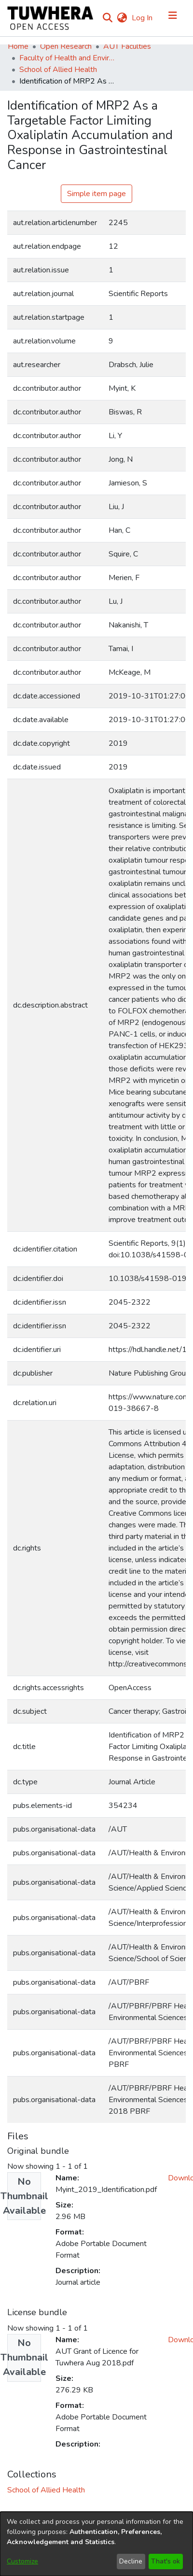 This screenshot has height=2576, width=193. I want to click on Simple item page, so click(96, 193).